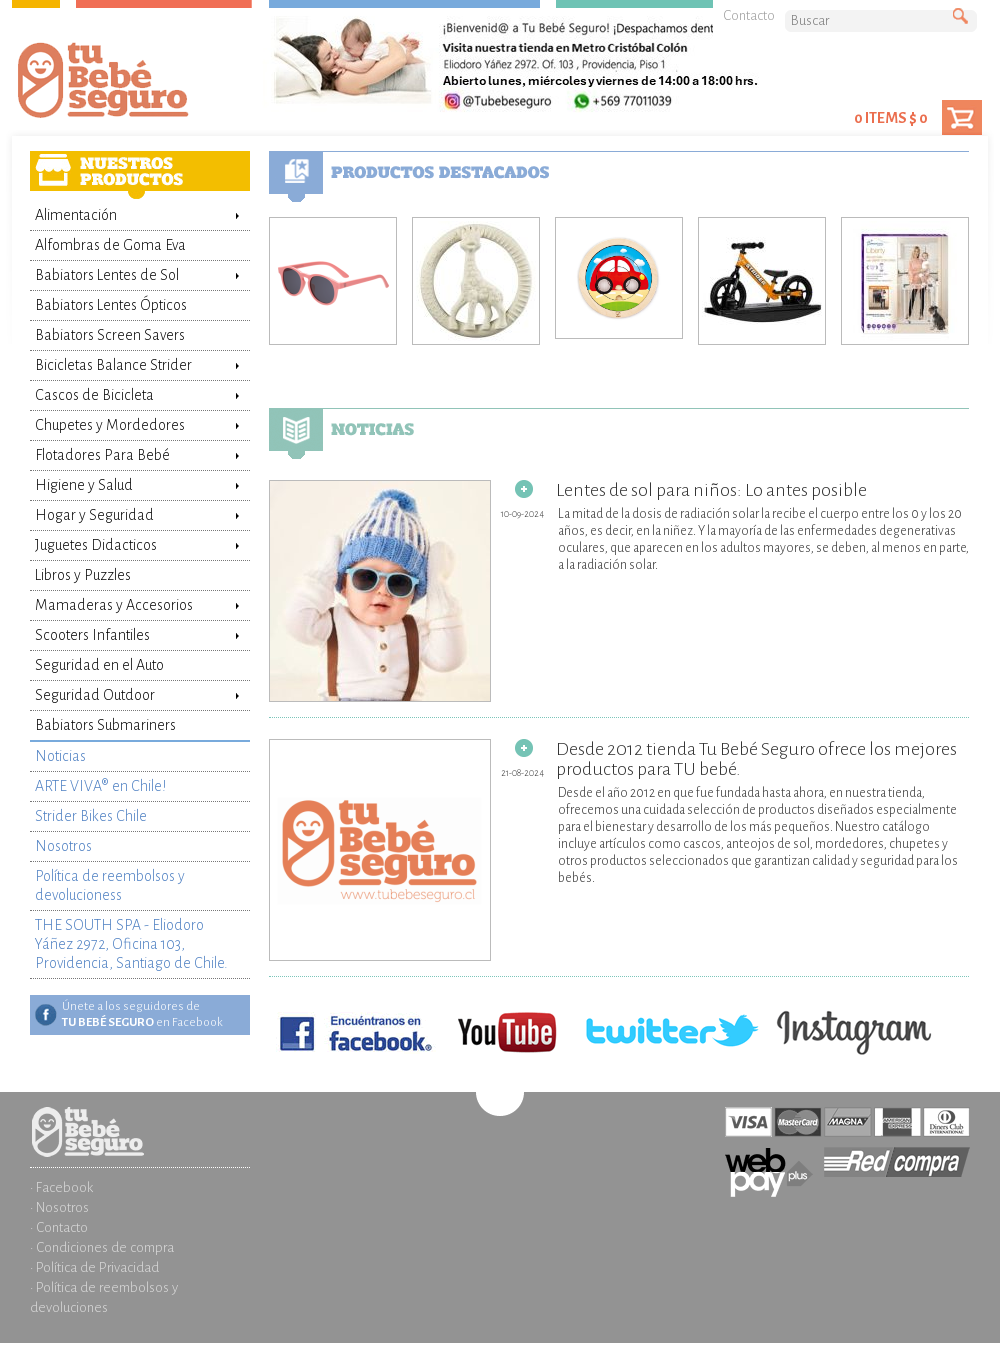 This screenshot has width=1000, height=1346. What do you see at coordinates (135, 85) in the screenshot?
I see `Tienda Tu Bebé Seguro` at bounding box center [135, 85].